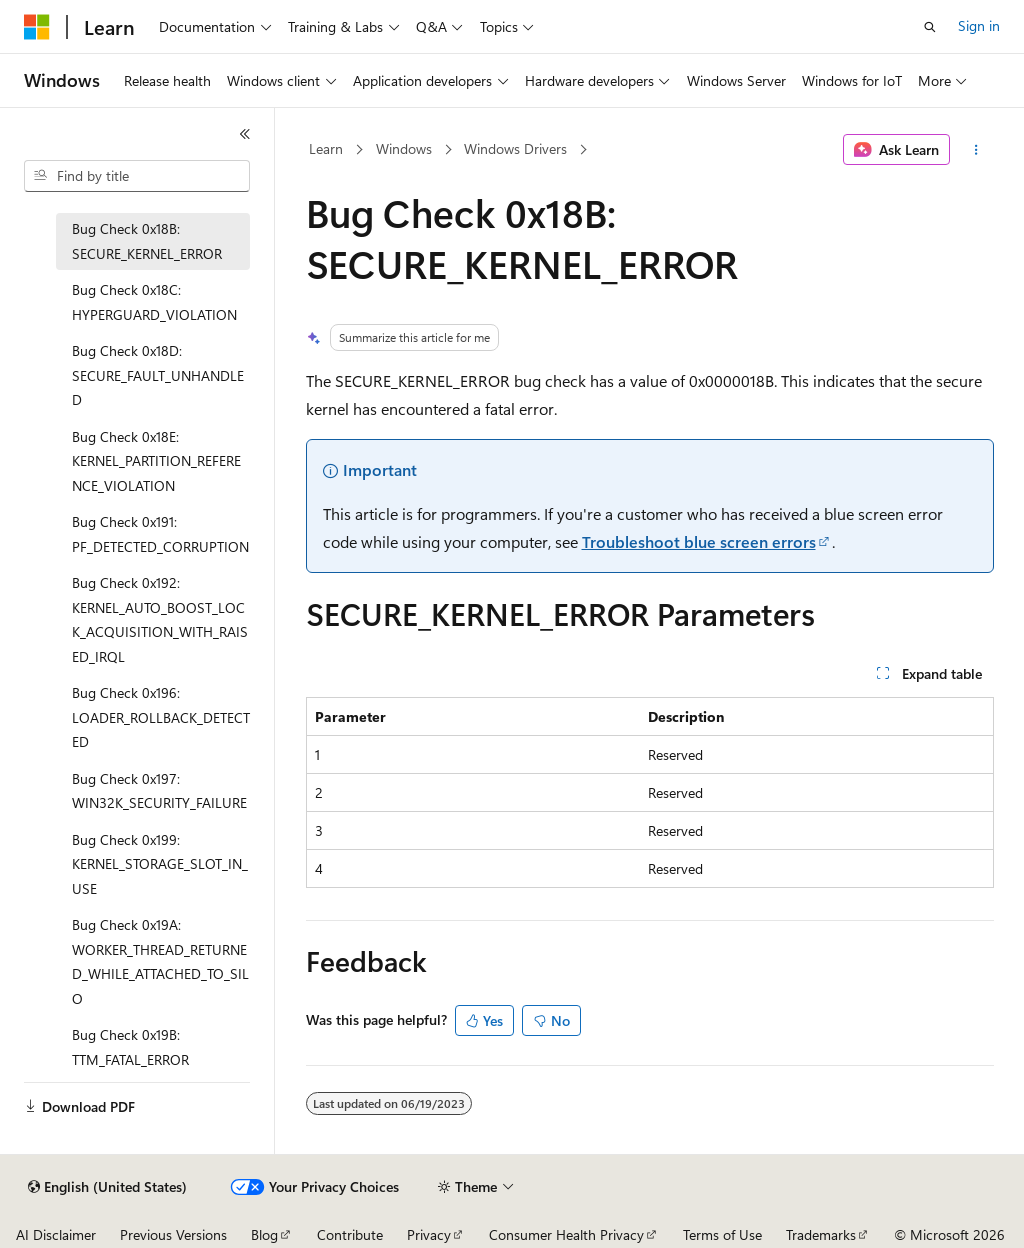 This screenshot has height=1248, width=1024. What do you see at coordinates (326, 148) in the screenshot?
I see `Learn` at bounding box center [326, 148].